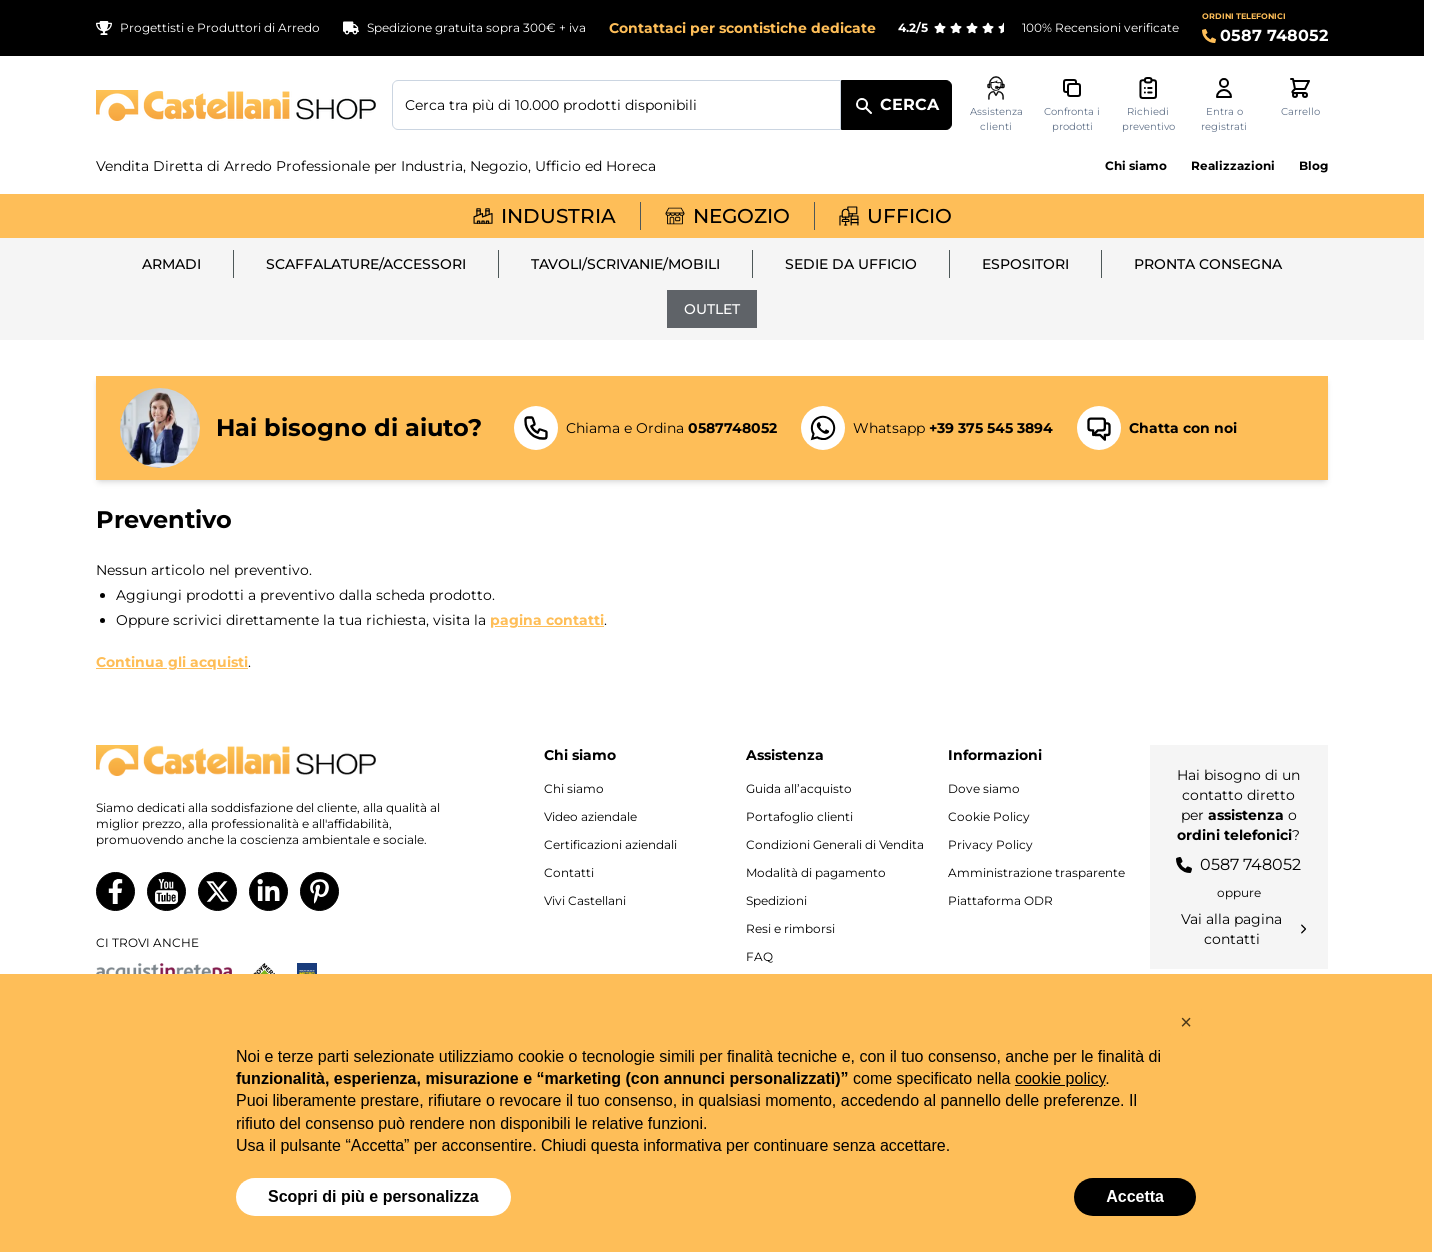  What do you see at coordinates (851, 264) in the screenshot?
I see `Sedie da ufficio` at bounding box center [851, 264].